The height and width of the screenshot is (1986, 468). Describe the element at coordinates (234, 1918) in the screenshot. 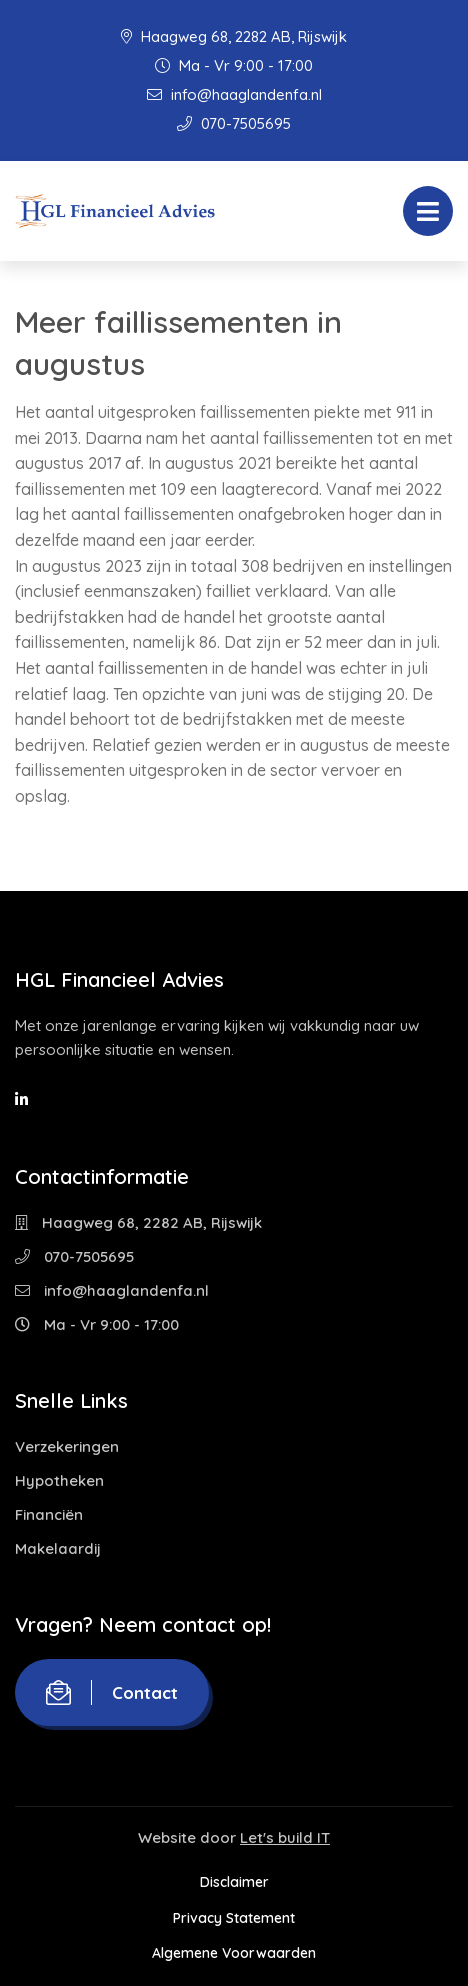

I see `Privacy Statement` at that location.